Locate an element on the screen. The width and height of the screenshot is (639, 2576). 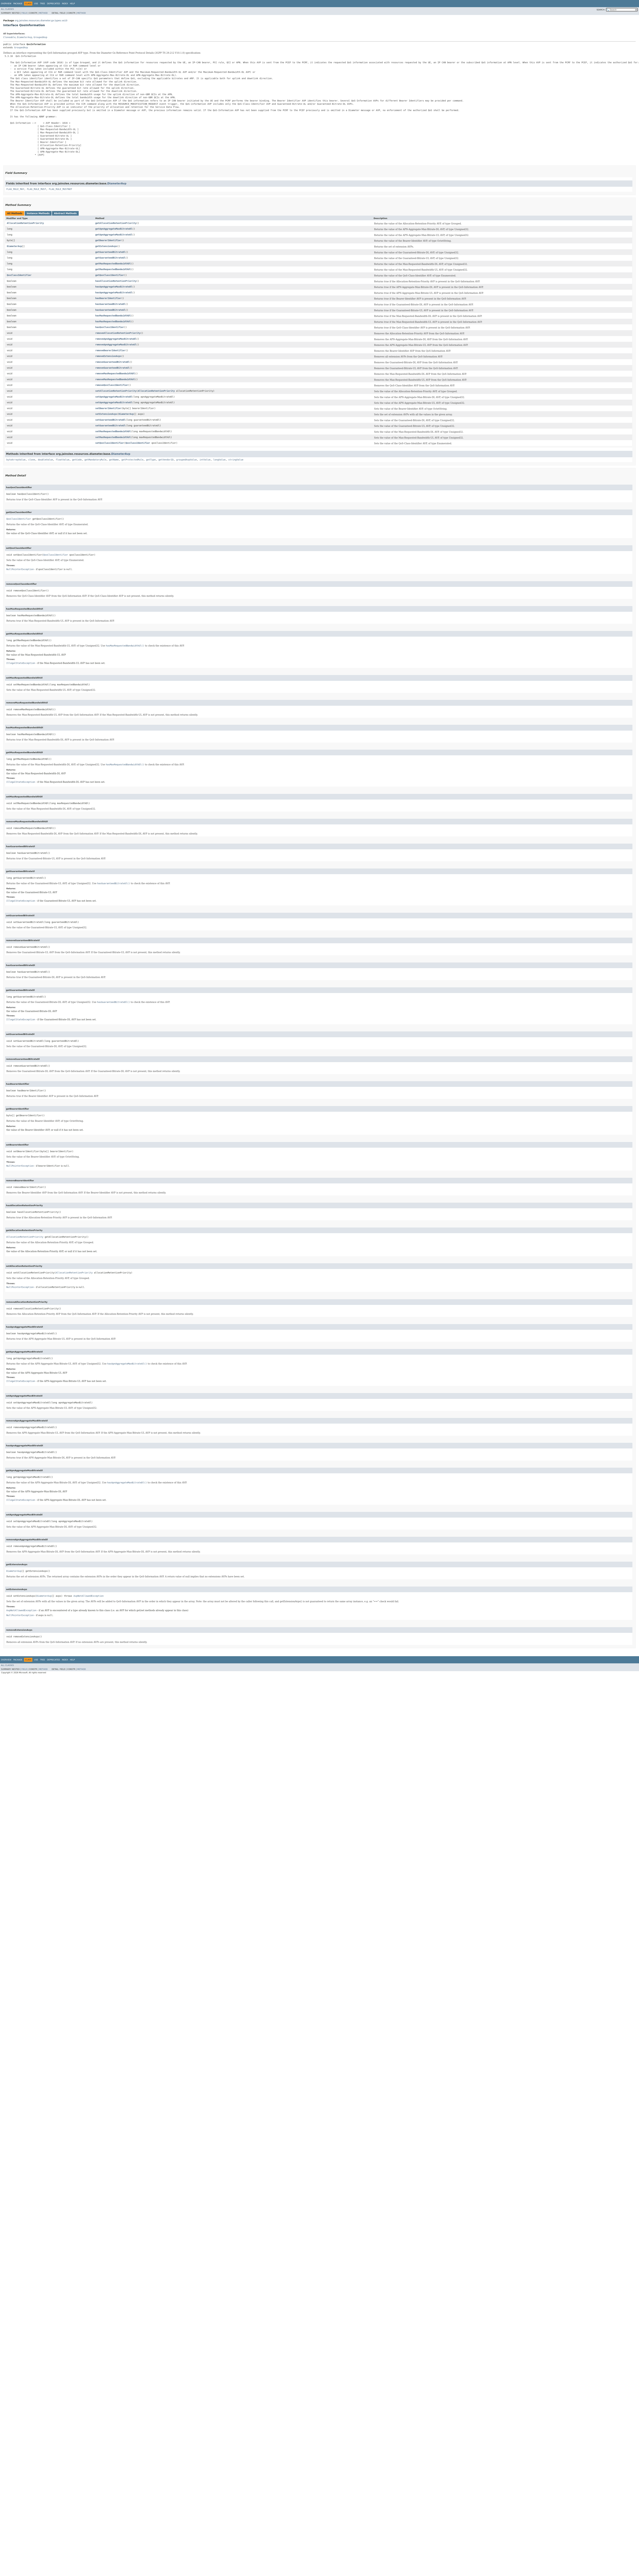
getQosClassIdentifier is located at coordinates (109, 275).